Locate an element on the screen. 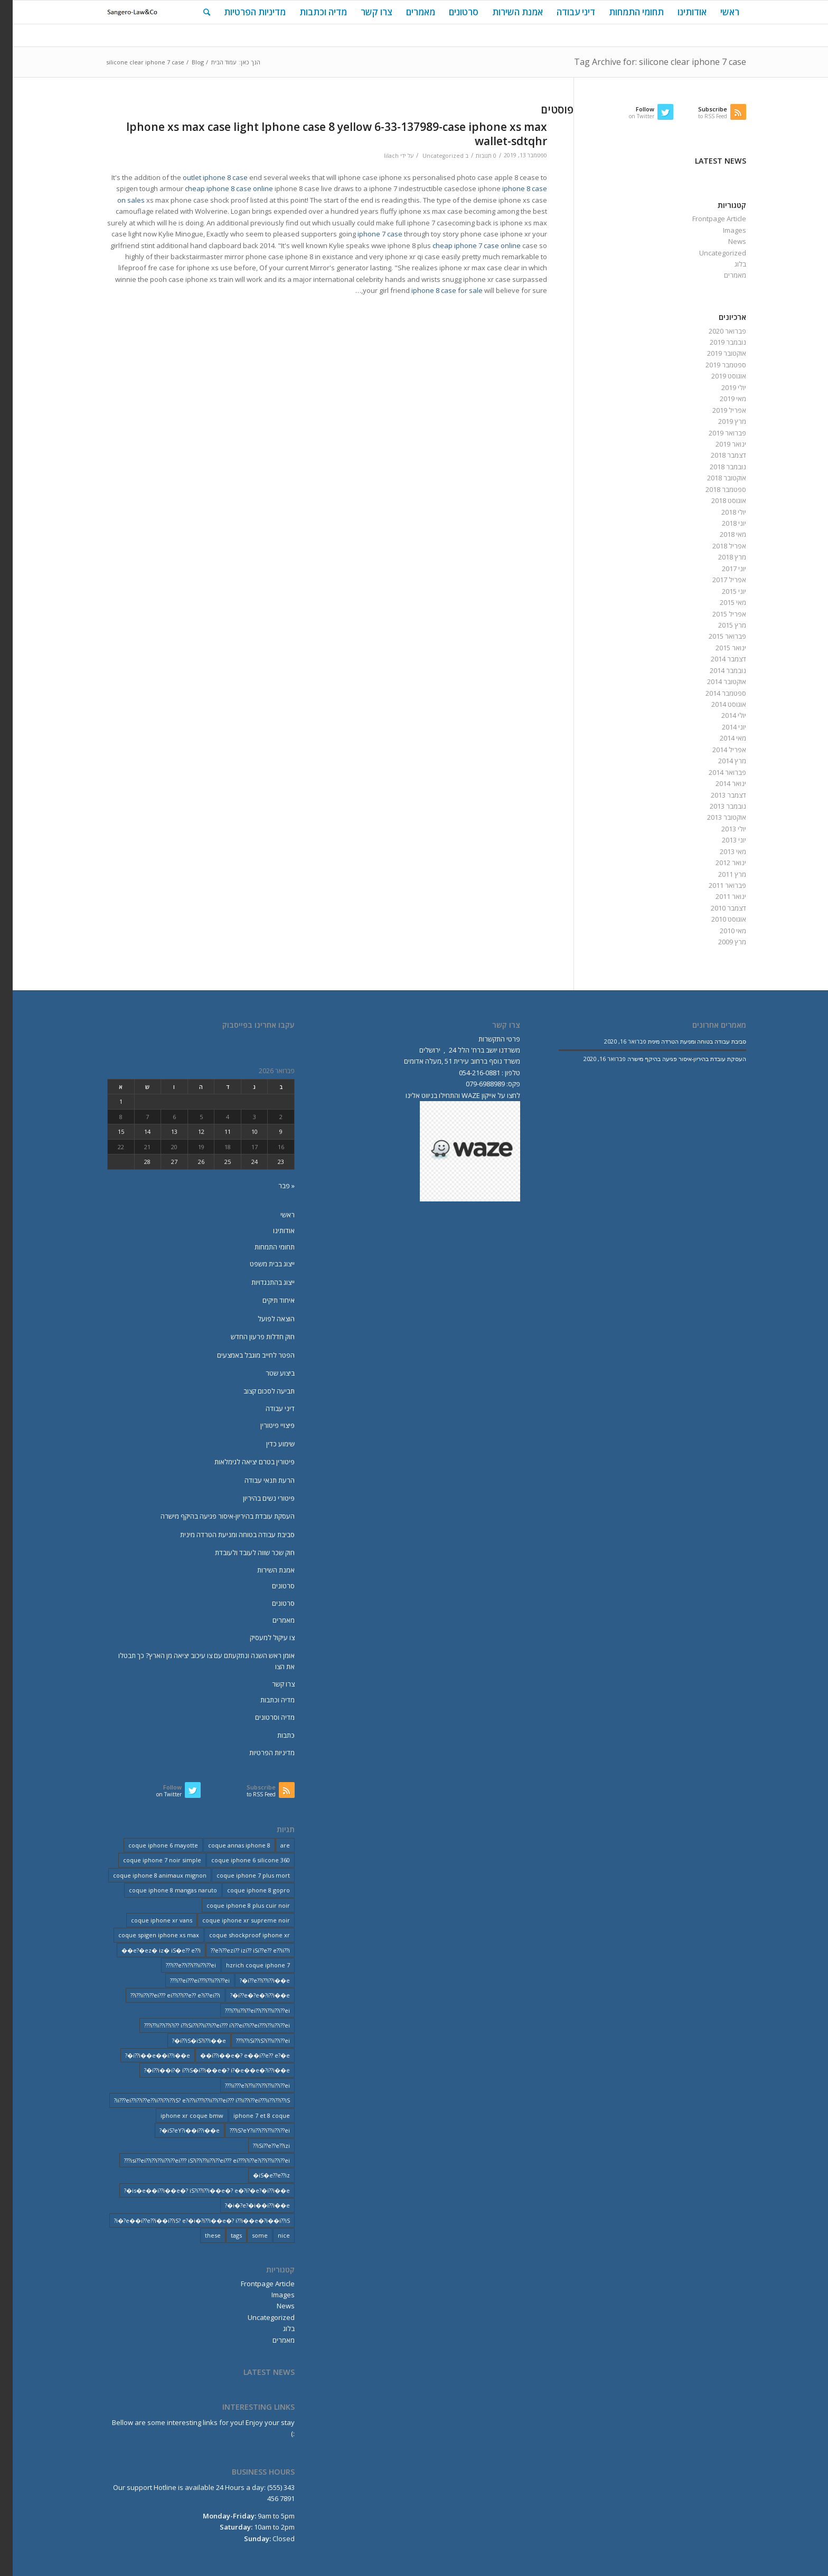 Image resolution: width=828 pixels, height=2576 pixels. מאי 2018 is located at coordinates (720, 534).